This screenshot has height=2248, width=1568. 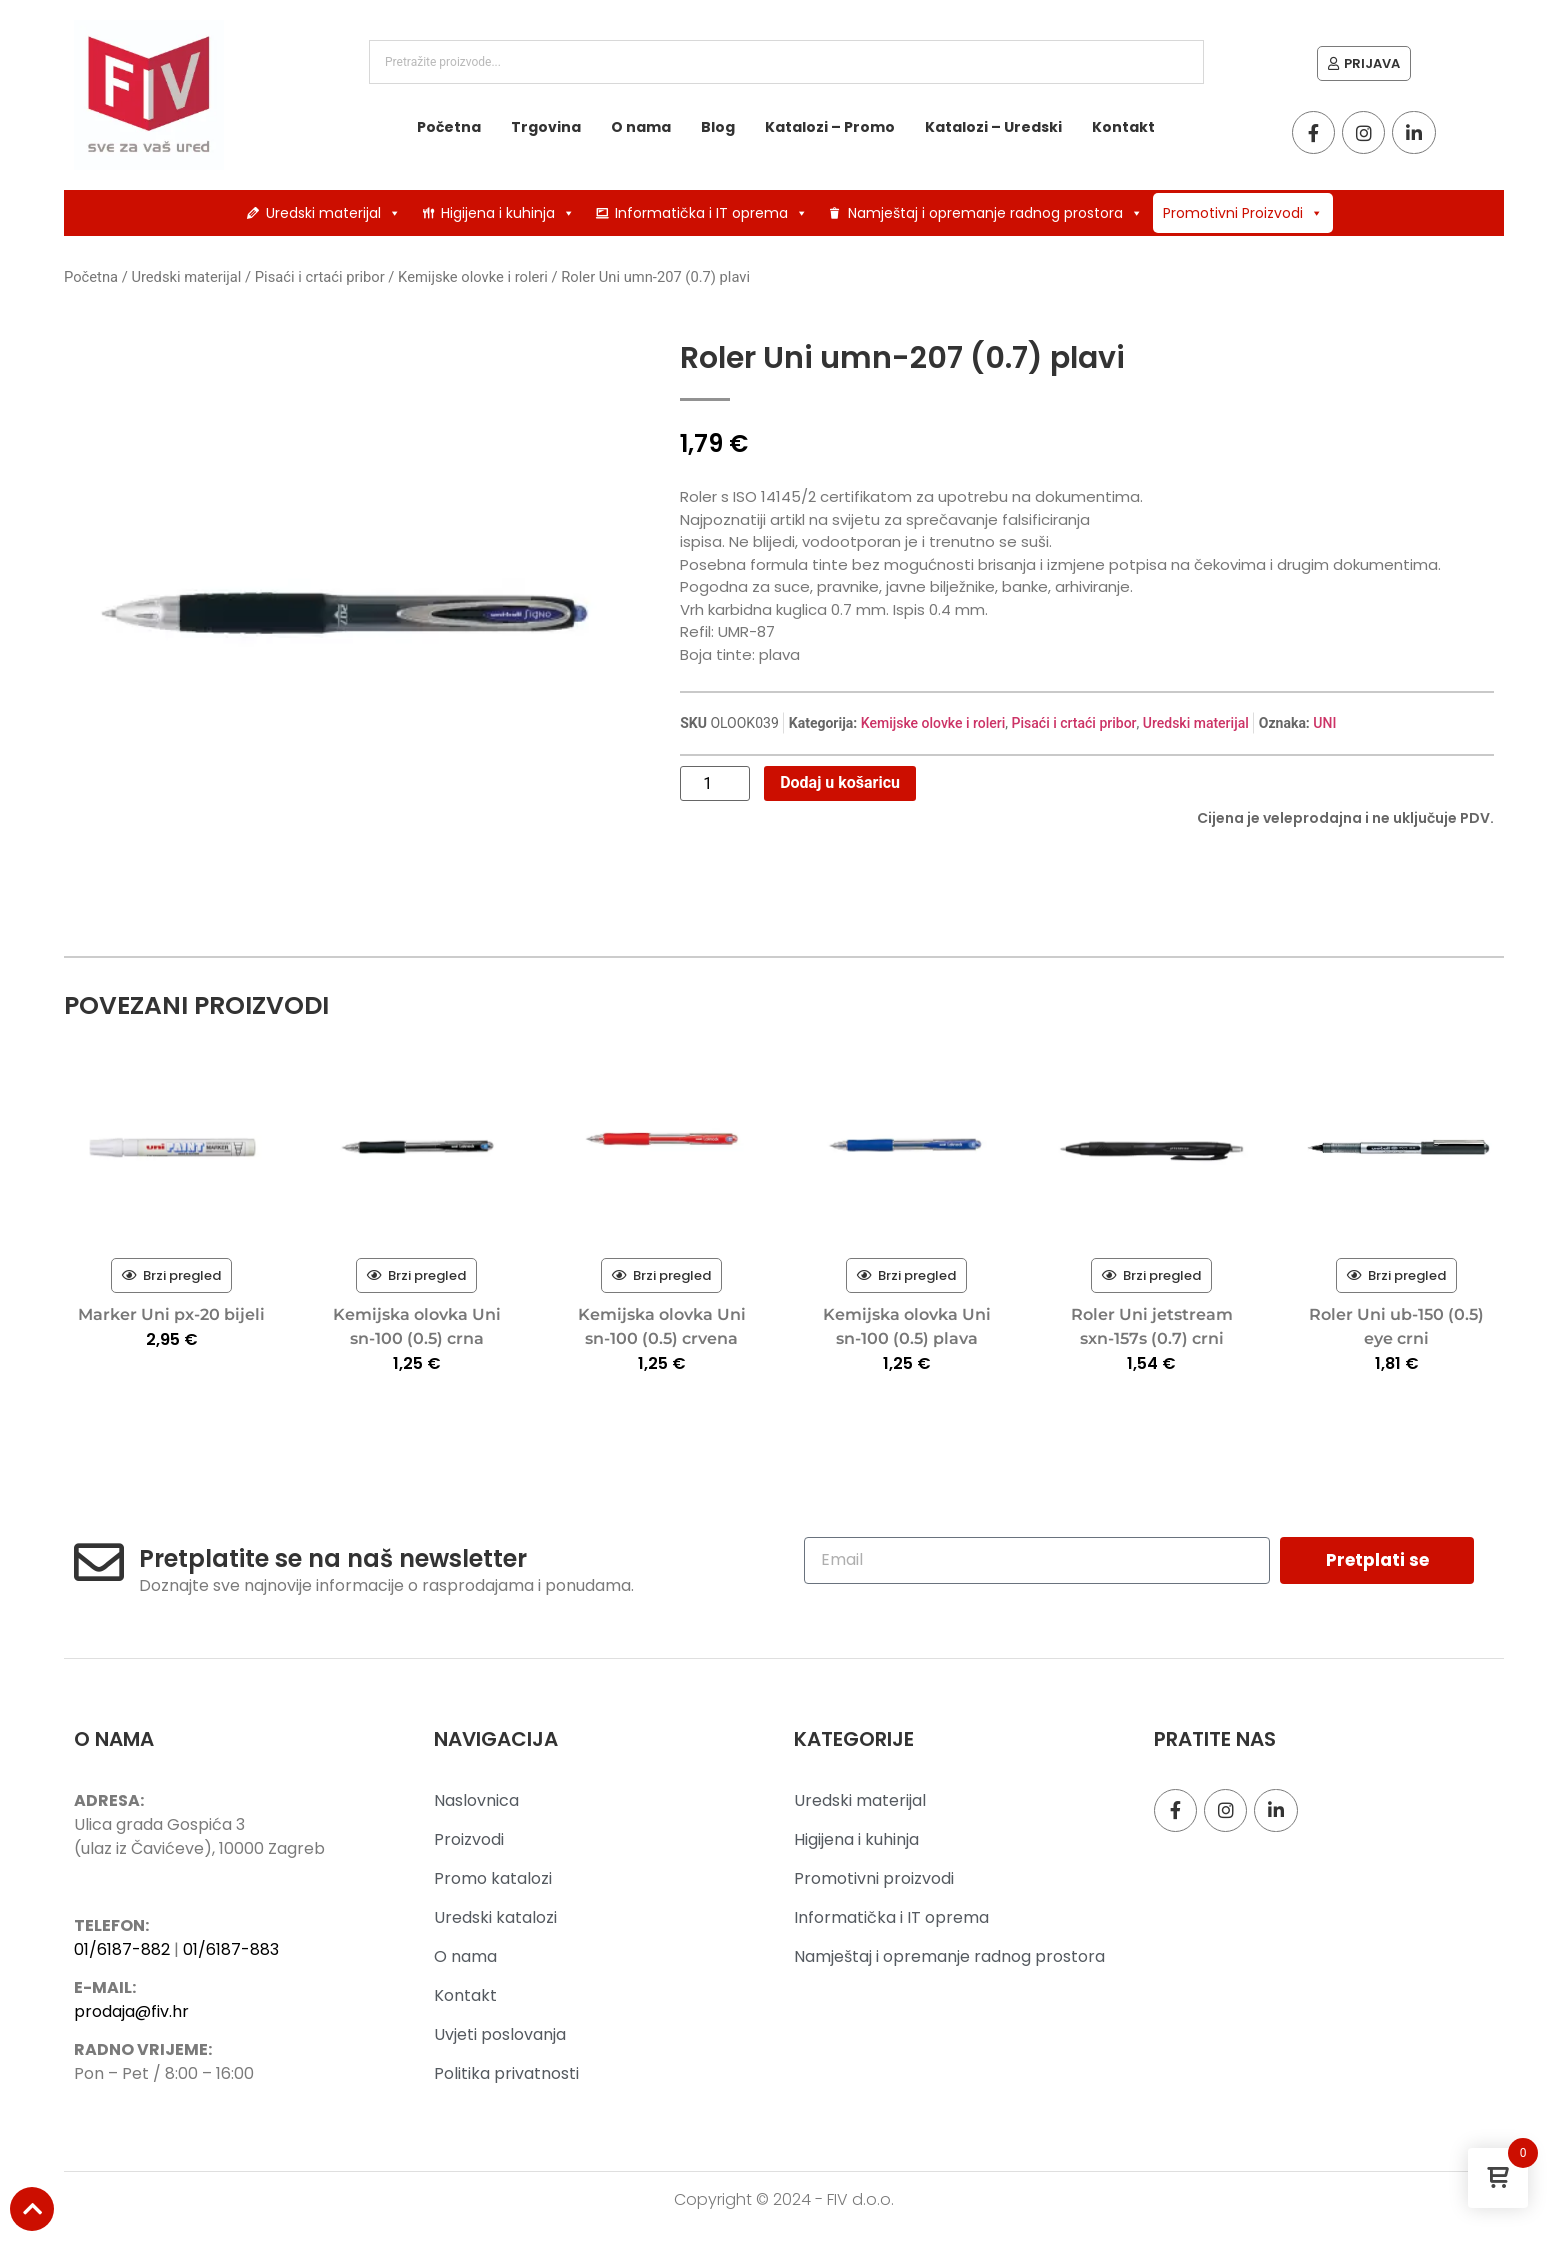 I want to click on Higijena i kuhinja, so click(x=508, y=213).